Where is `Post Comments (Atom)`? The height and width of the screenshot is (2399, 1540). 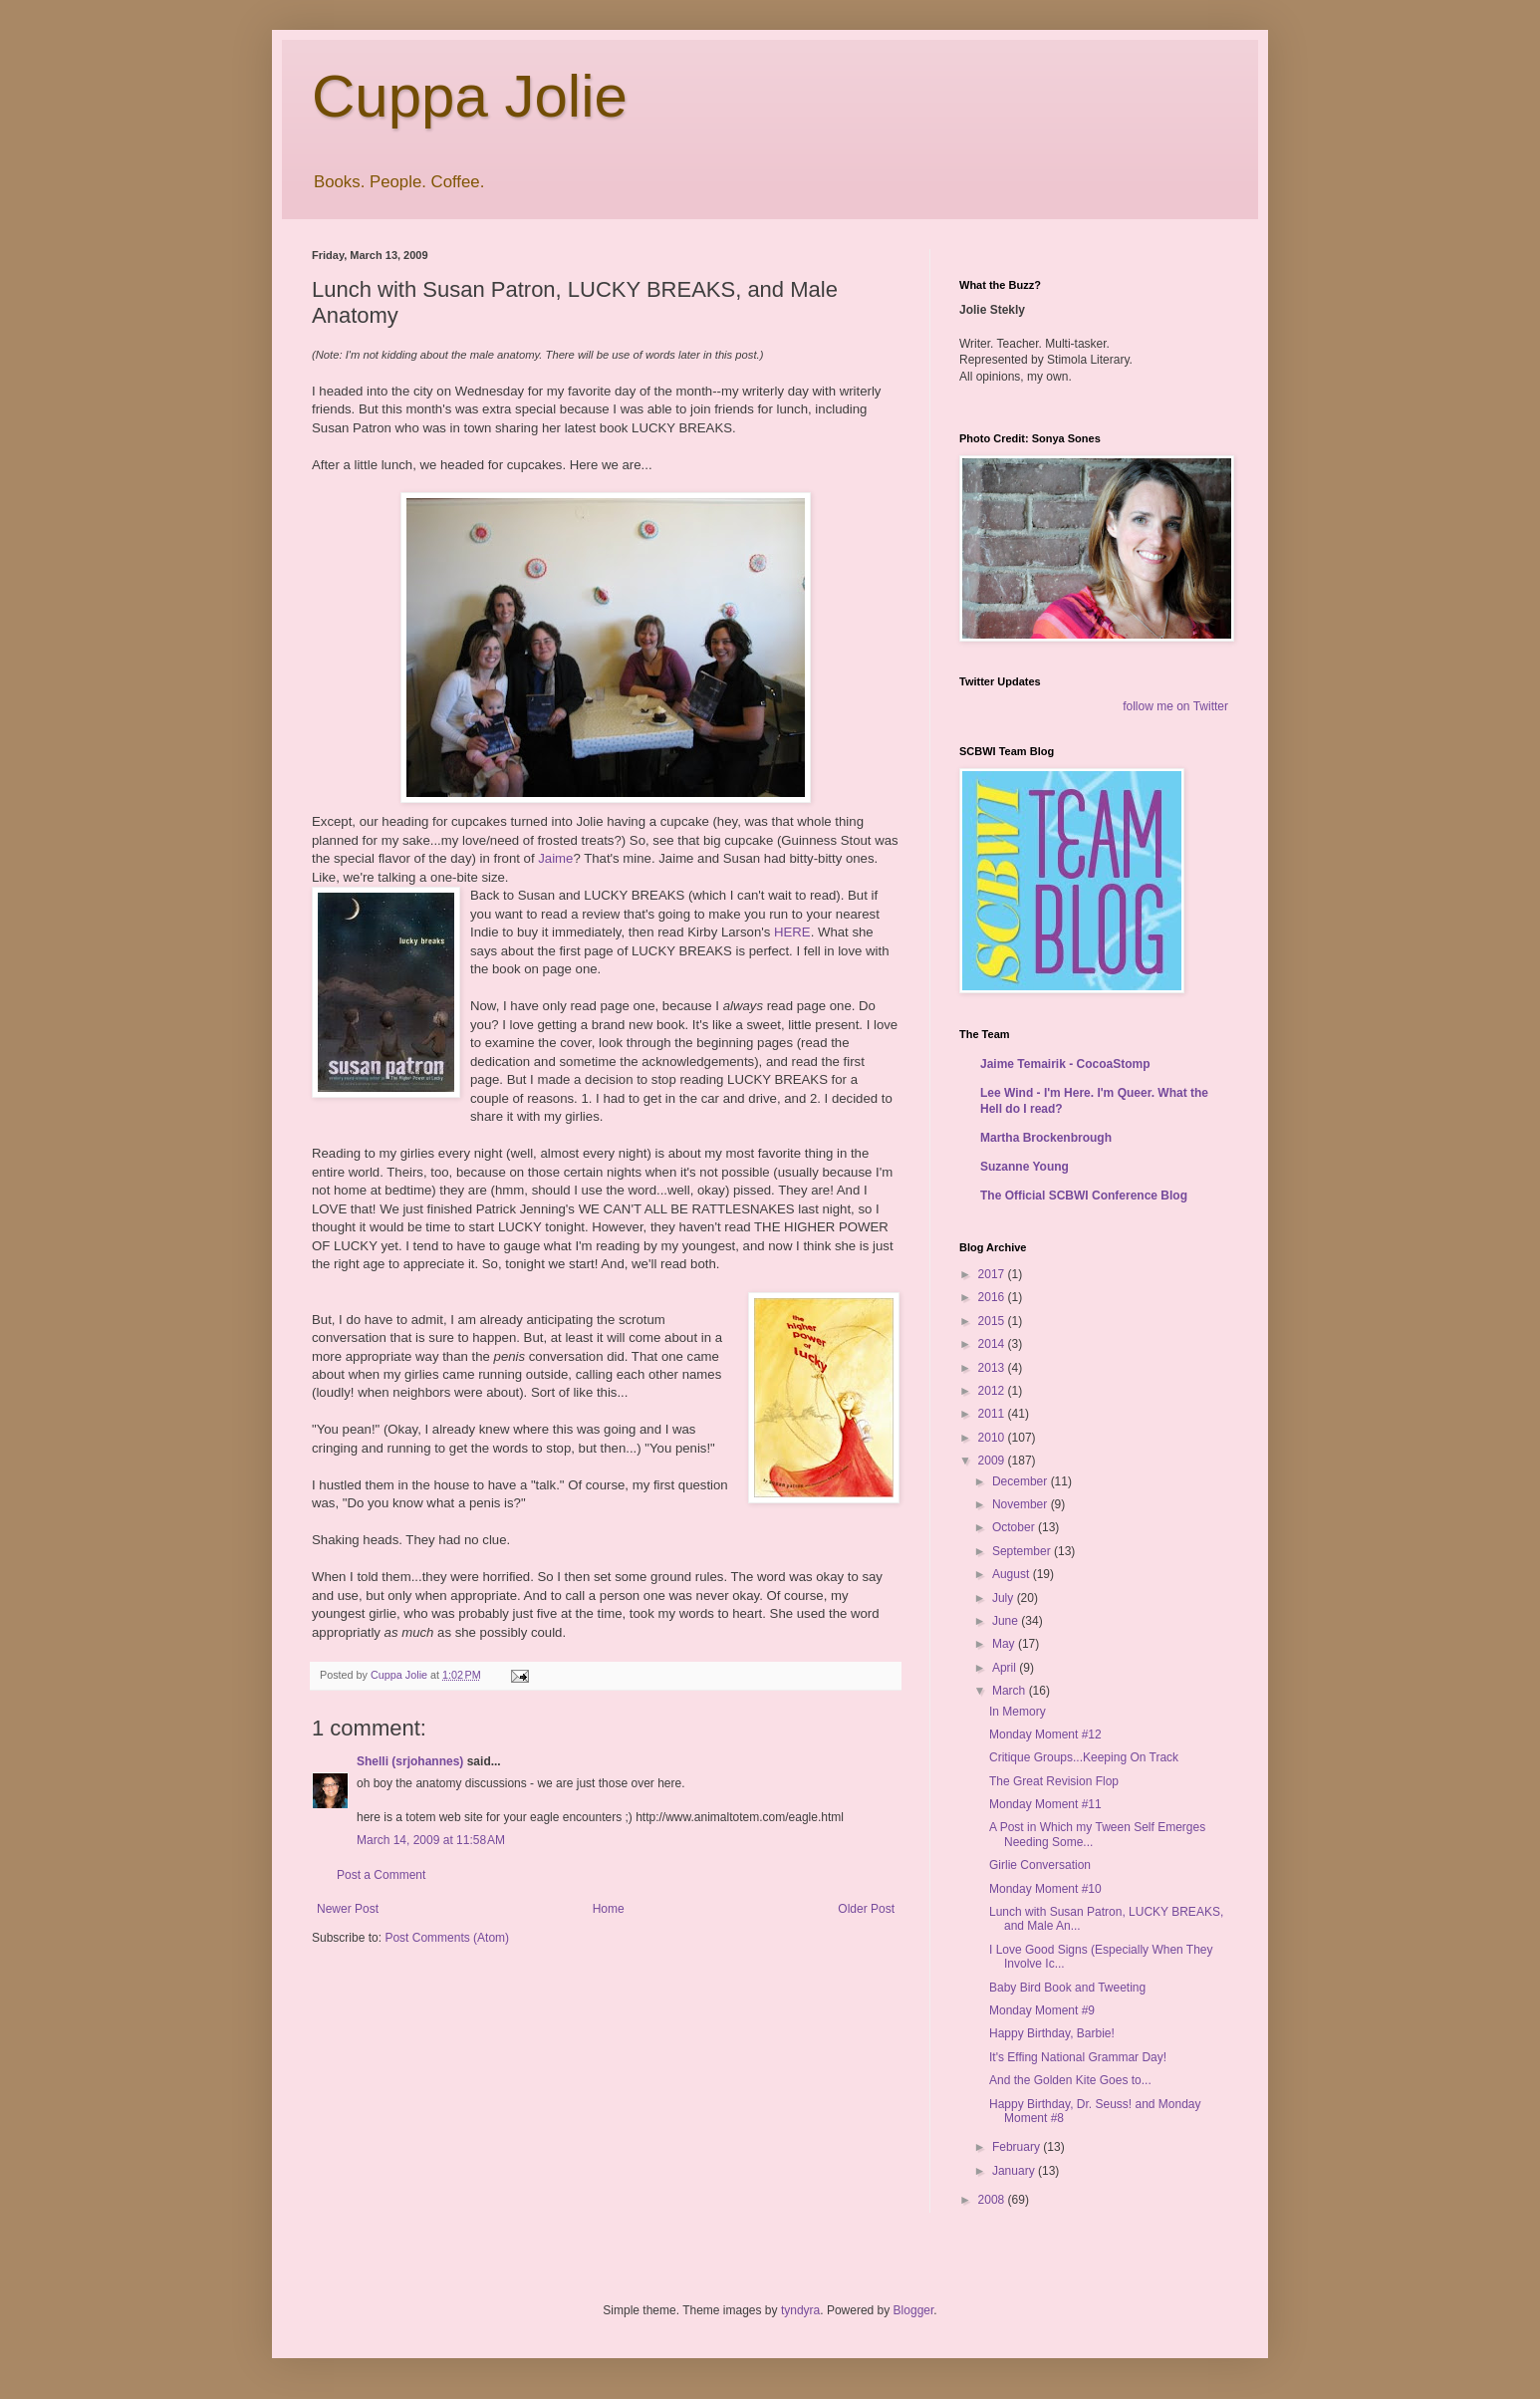
Post Comments (Atom) is located at coordinates (447, 1938).